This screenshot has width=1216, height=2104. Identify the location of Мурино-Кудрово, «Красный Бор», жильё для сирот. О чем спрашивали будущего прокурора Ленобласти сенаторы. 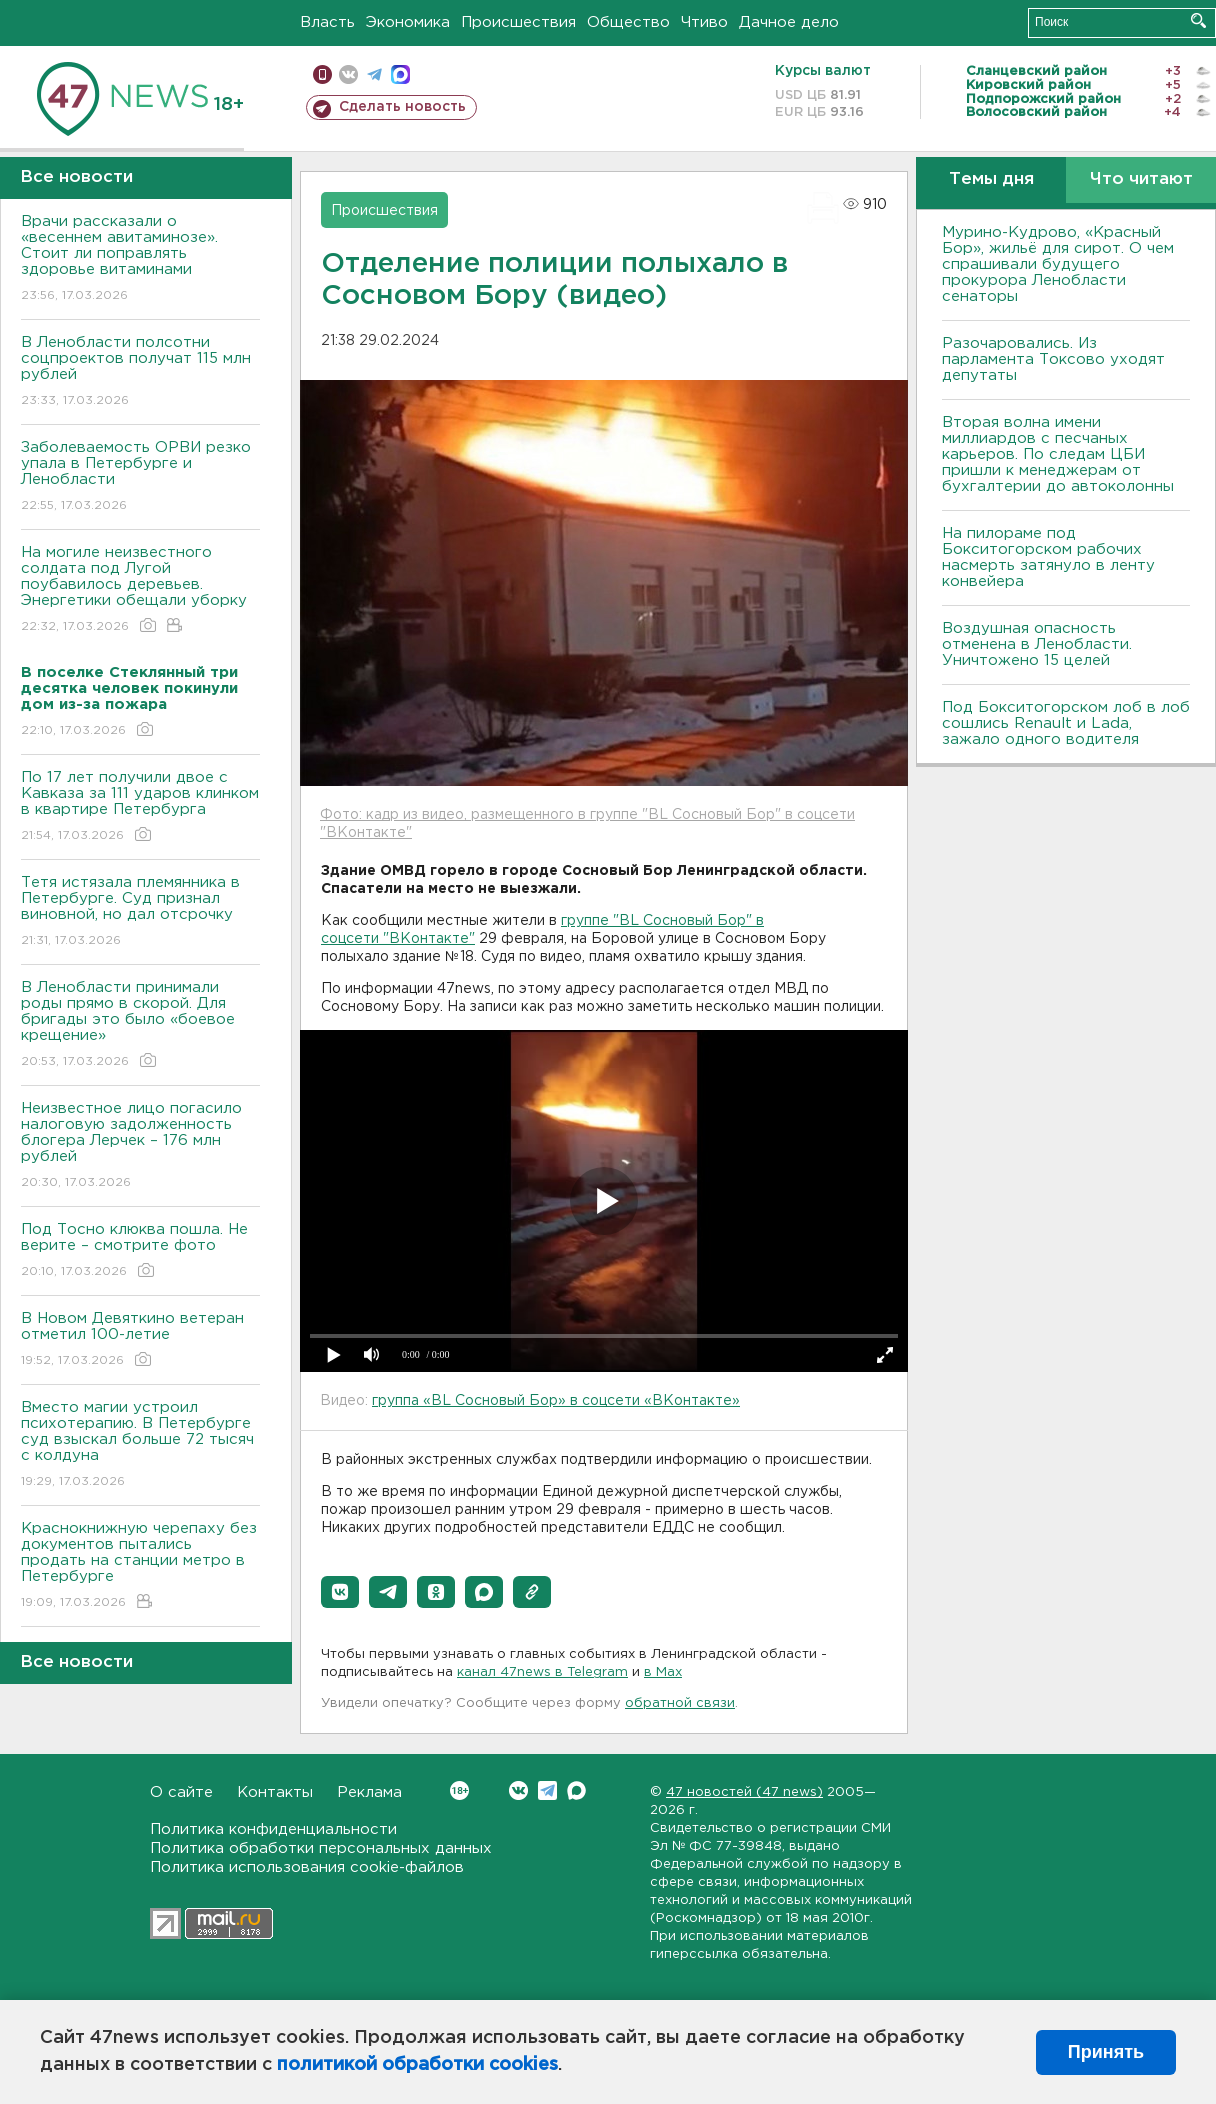
(1058, 264).